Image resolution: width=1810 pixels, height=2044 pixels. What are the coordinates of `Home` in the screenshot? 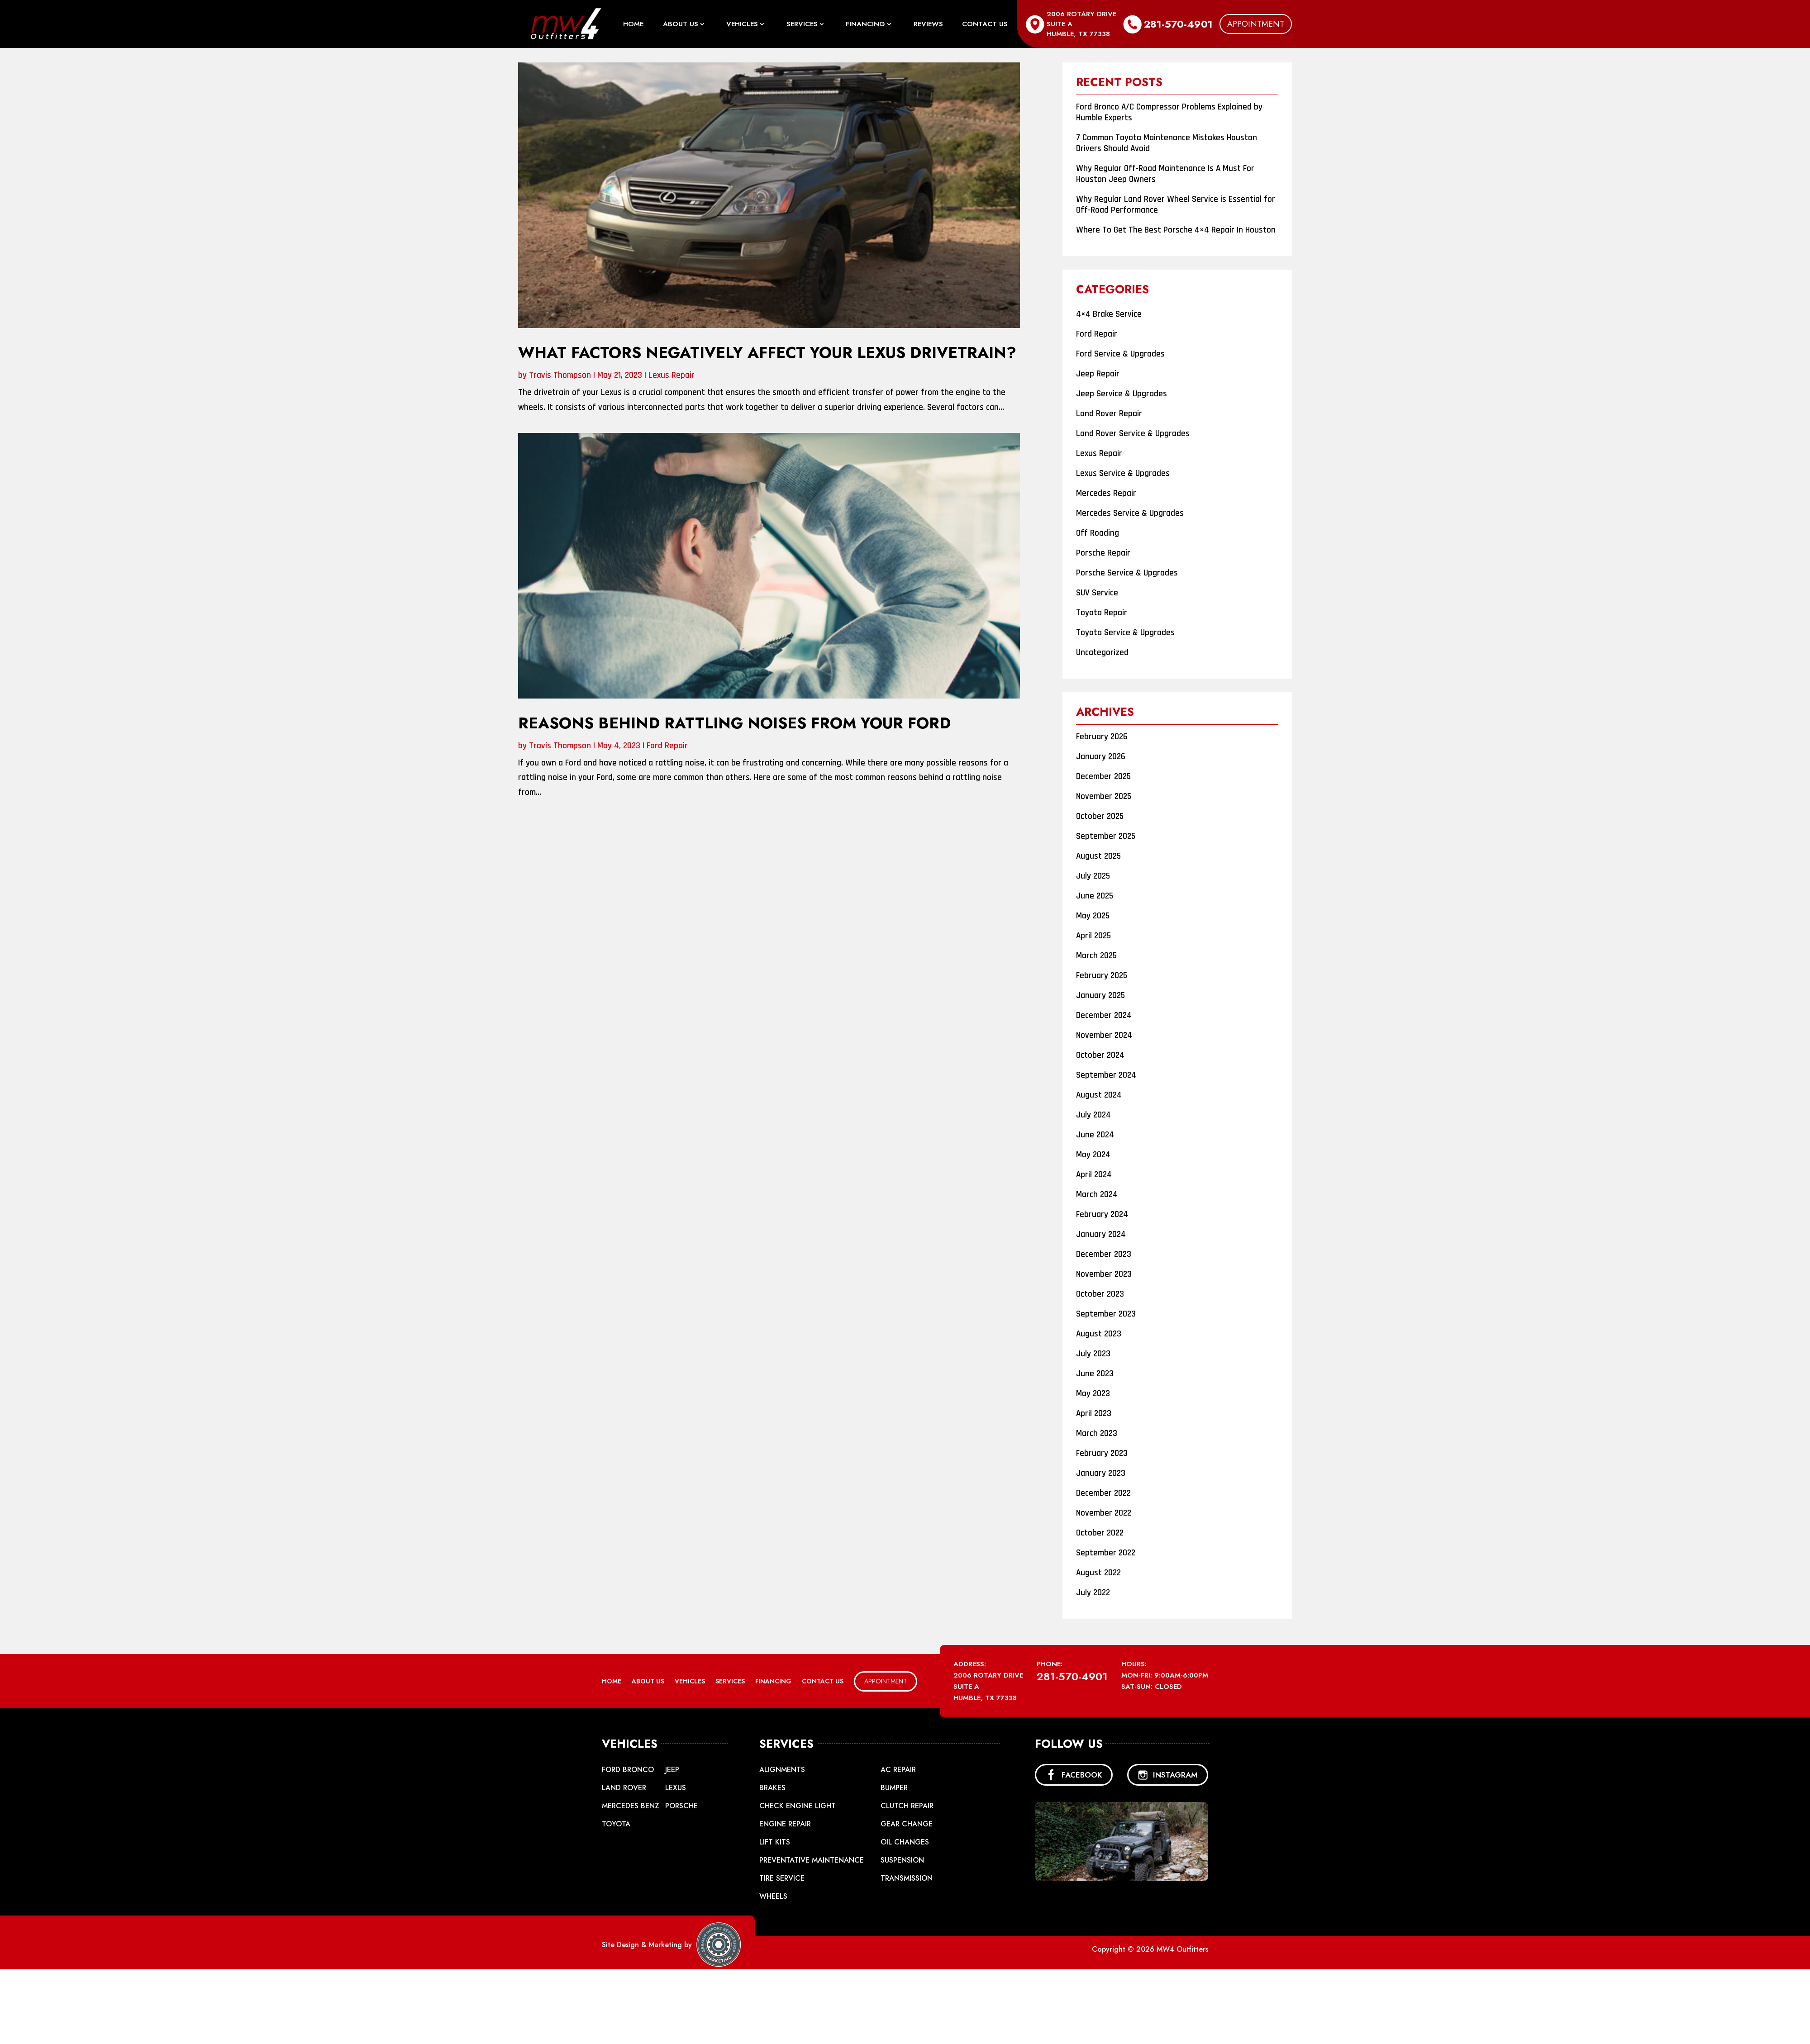 It's located at (633, 25).